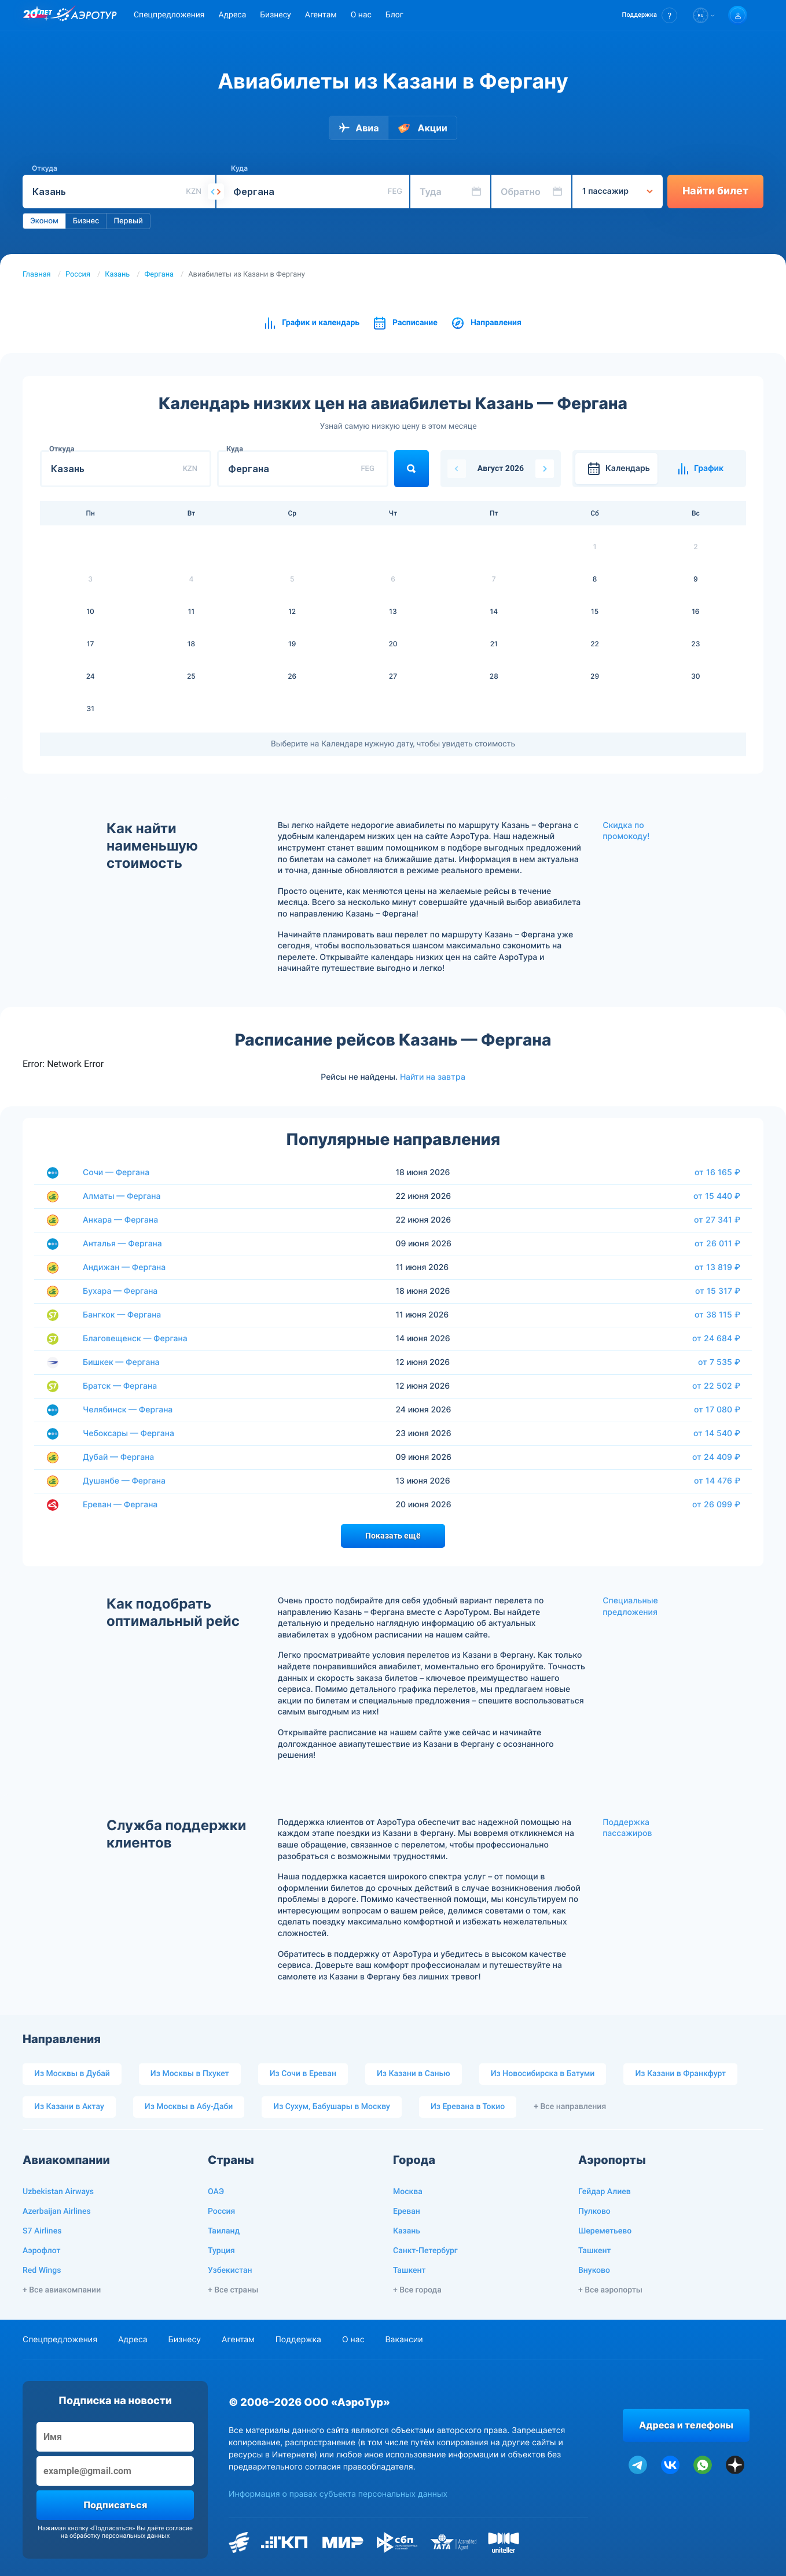  Describe the element at coordinates (122, 1196) in the screenshot. I see `Алматы — Фергана` at that location.